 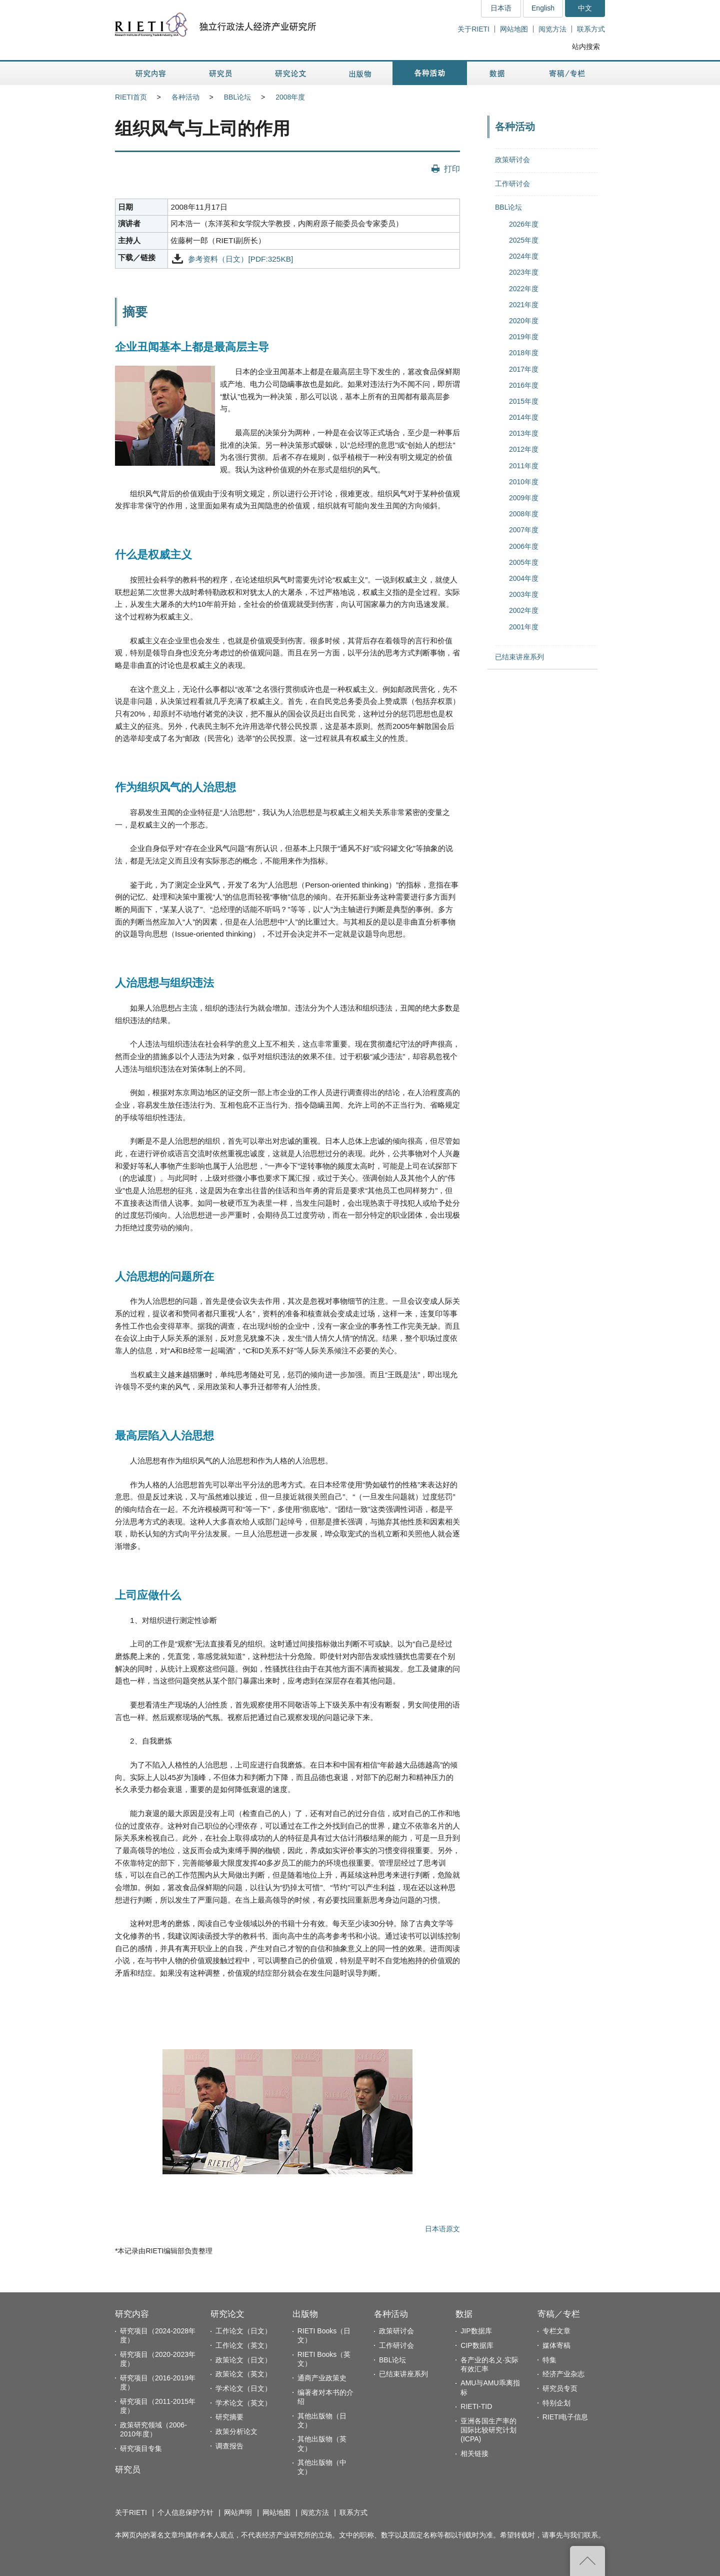 What do you see at coordinates (591, 29) in the screenshot?
I see `联系方式` at bounding box center [591, 29].